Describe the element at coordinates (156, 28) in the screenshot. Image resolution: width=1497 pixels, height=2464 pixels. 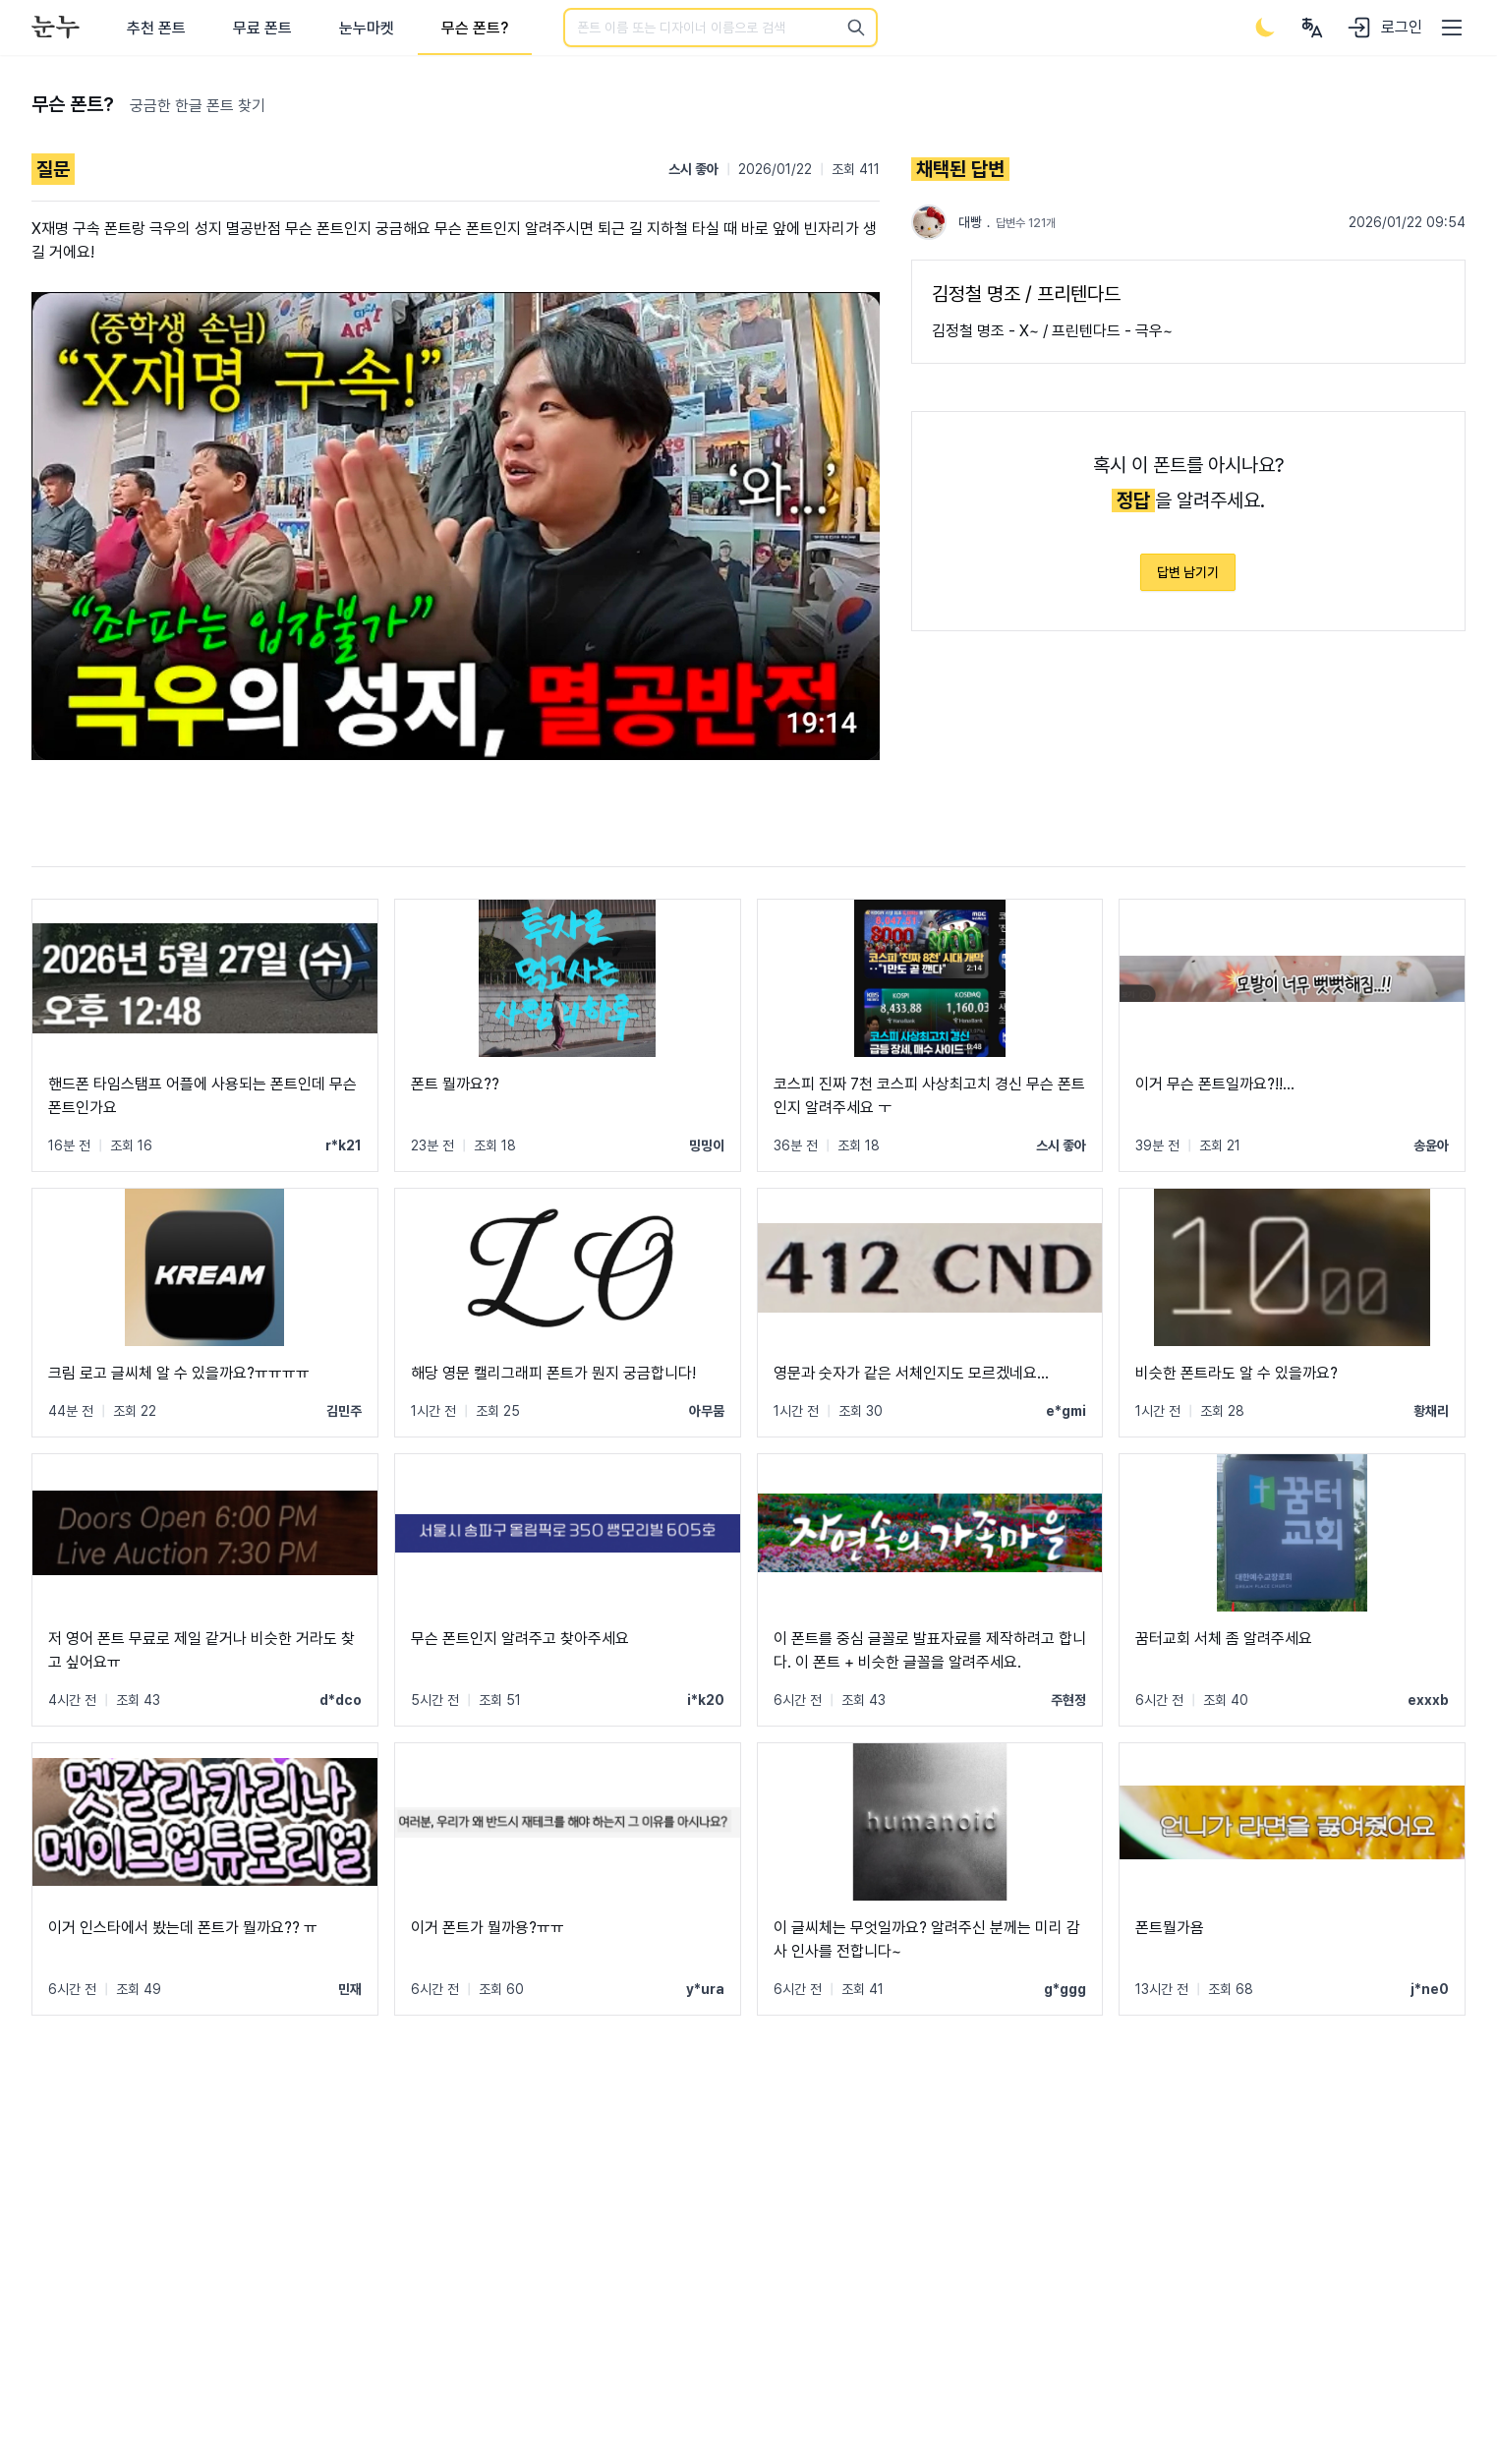
I see `추천 폰트` at that location.